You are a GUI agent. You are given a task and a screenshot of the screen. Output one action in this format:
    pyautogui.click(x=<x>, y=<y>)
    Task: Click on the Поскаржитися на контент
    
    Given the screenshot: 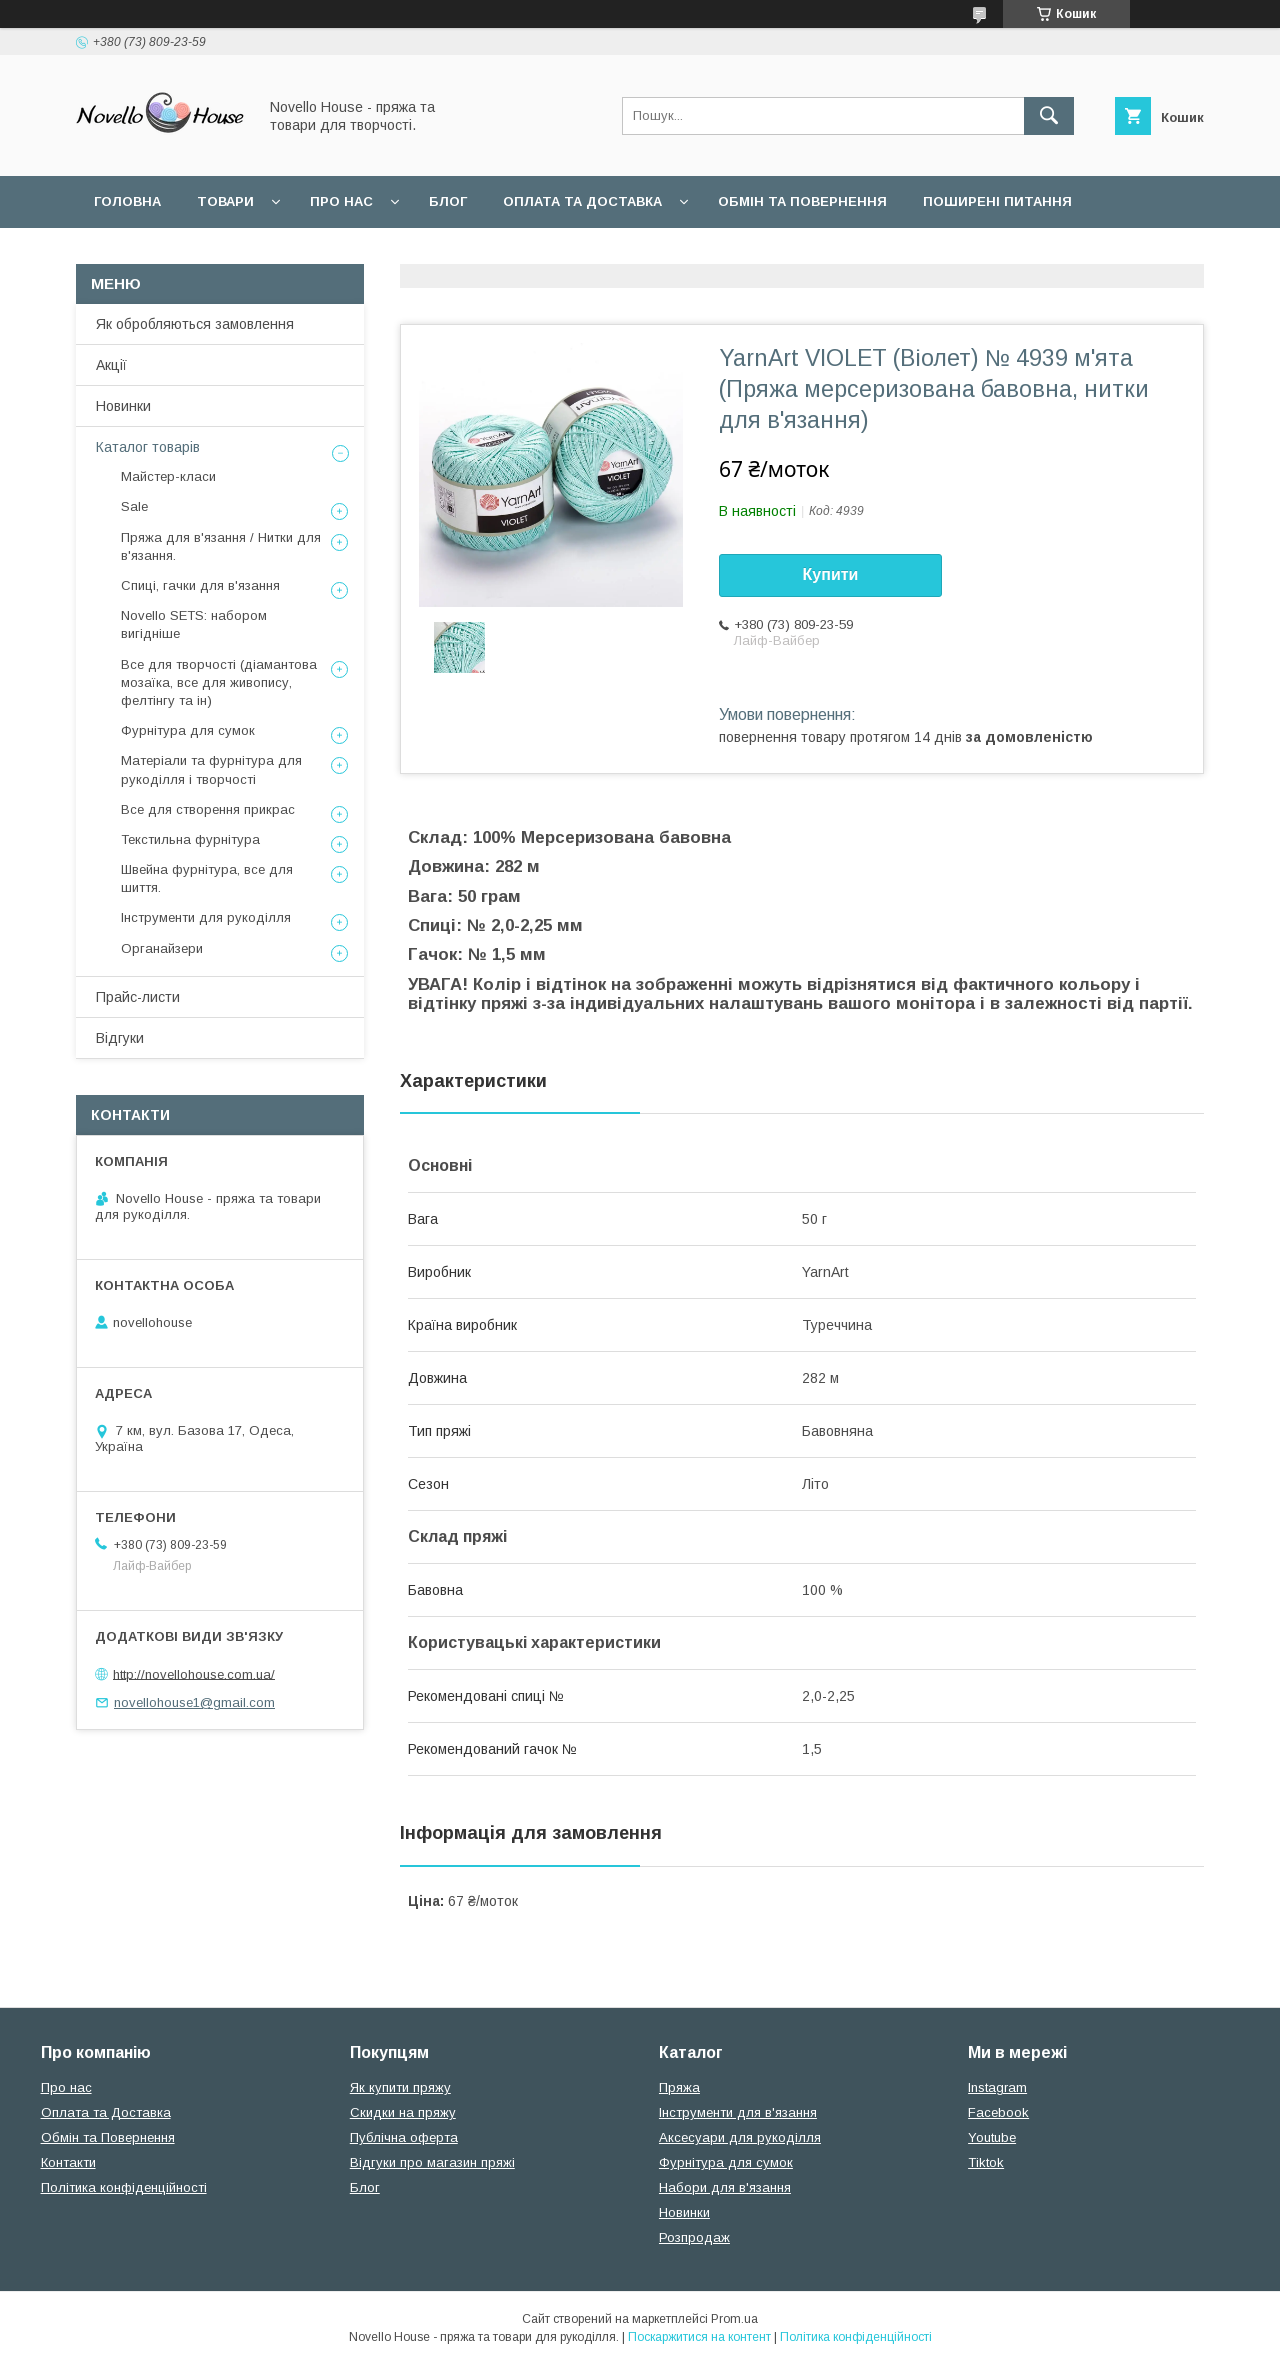 What is the action you would take?
    pyautogui.click(x=699, y=2337)
    